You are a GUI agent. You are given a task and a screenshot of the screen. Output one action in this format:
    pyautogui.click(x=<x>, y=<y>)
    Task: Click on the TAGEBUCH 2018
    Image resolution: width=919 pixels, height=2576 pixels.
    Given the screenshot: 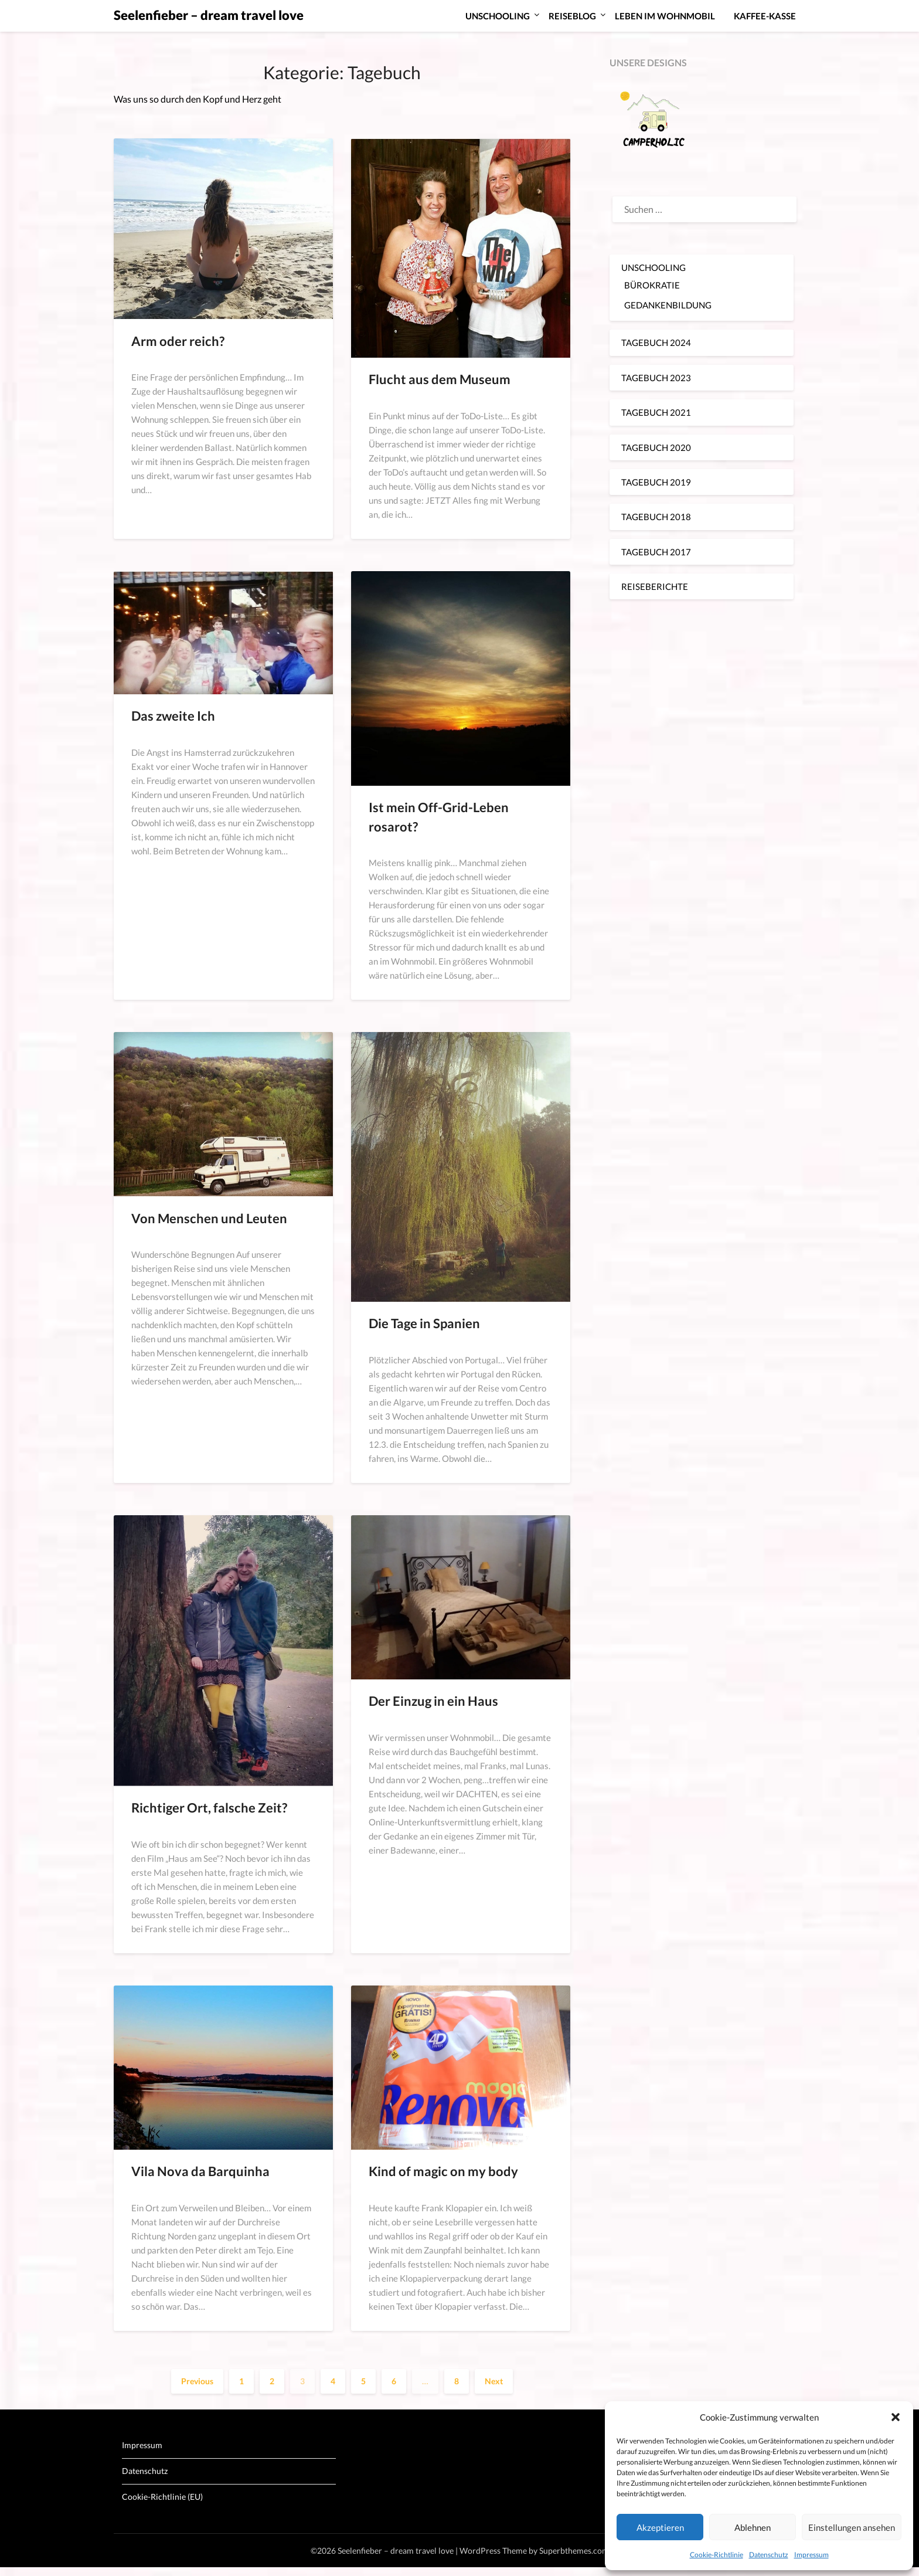 What is the action you would take?
    pyautogui.click(x=656, y=516)
    